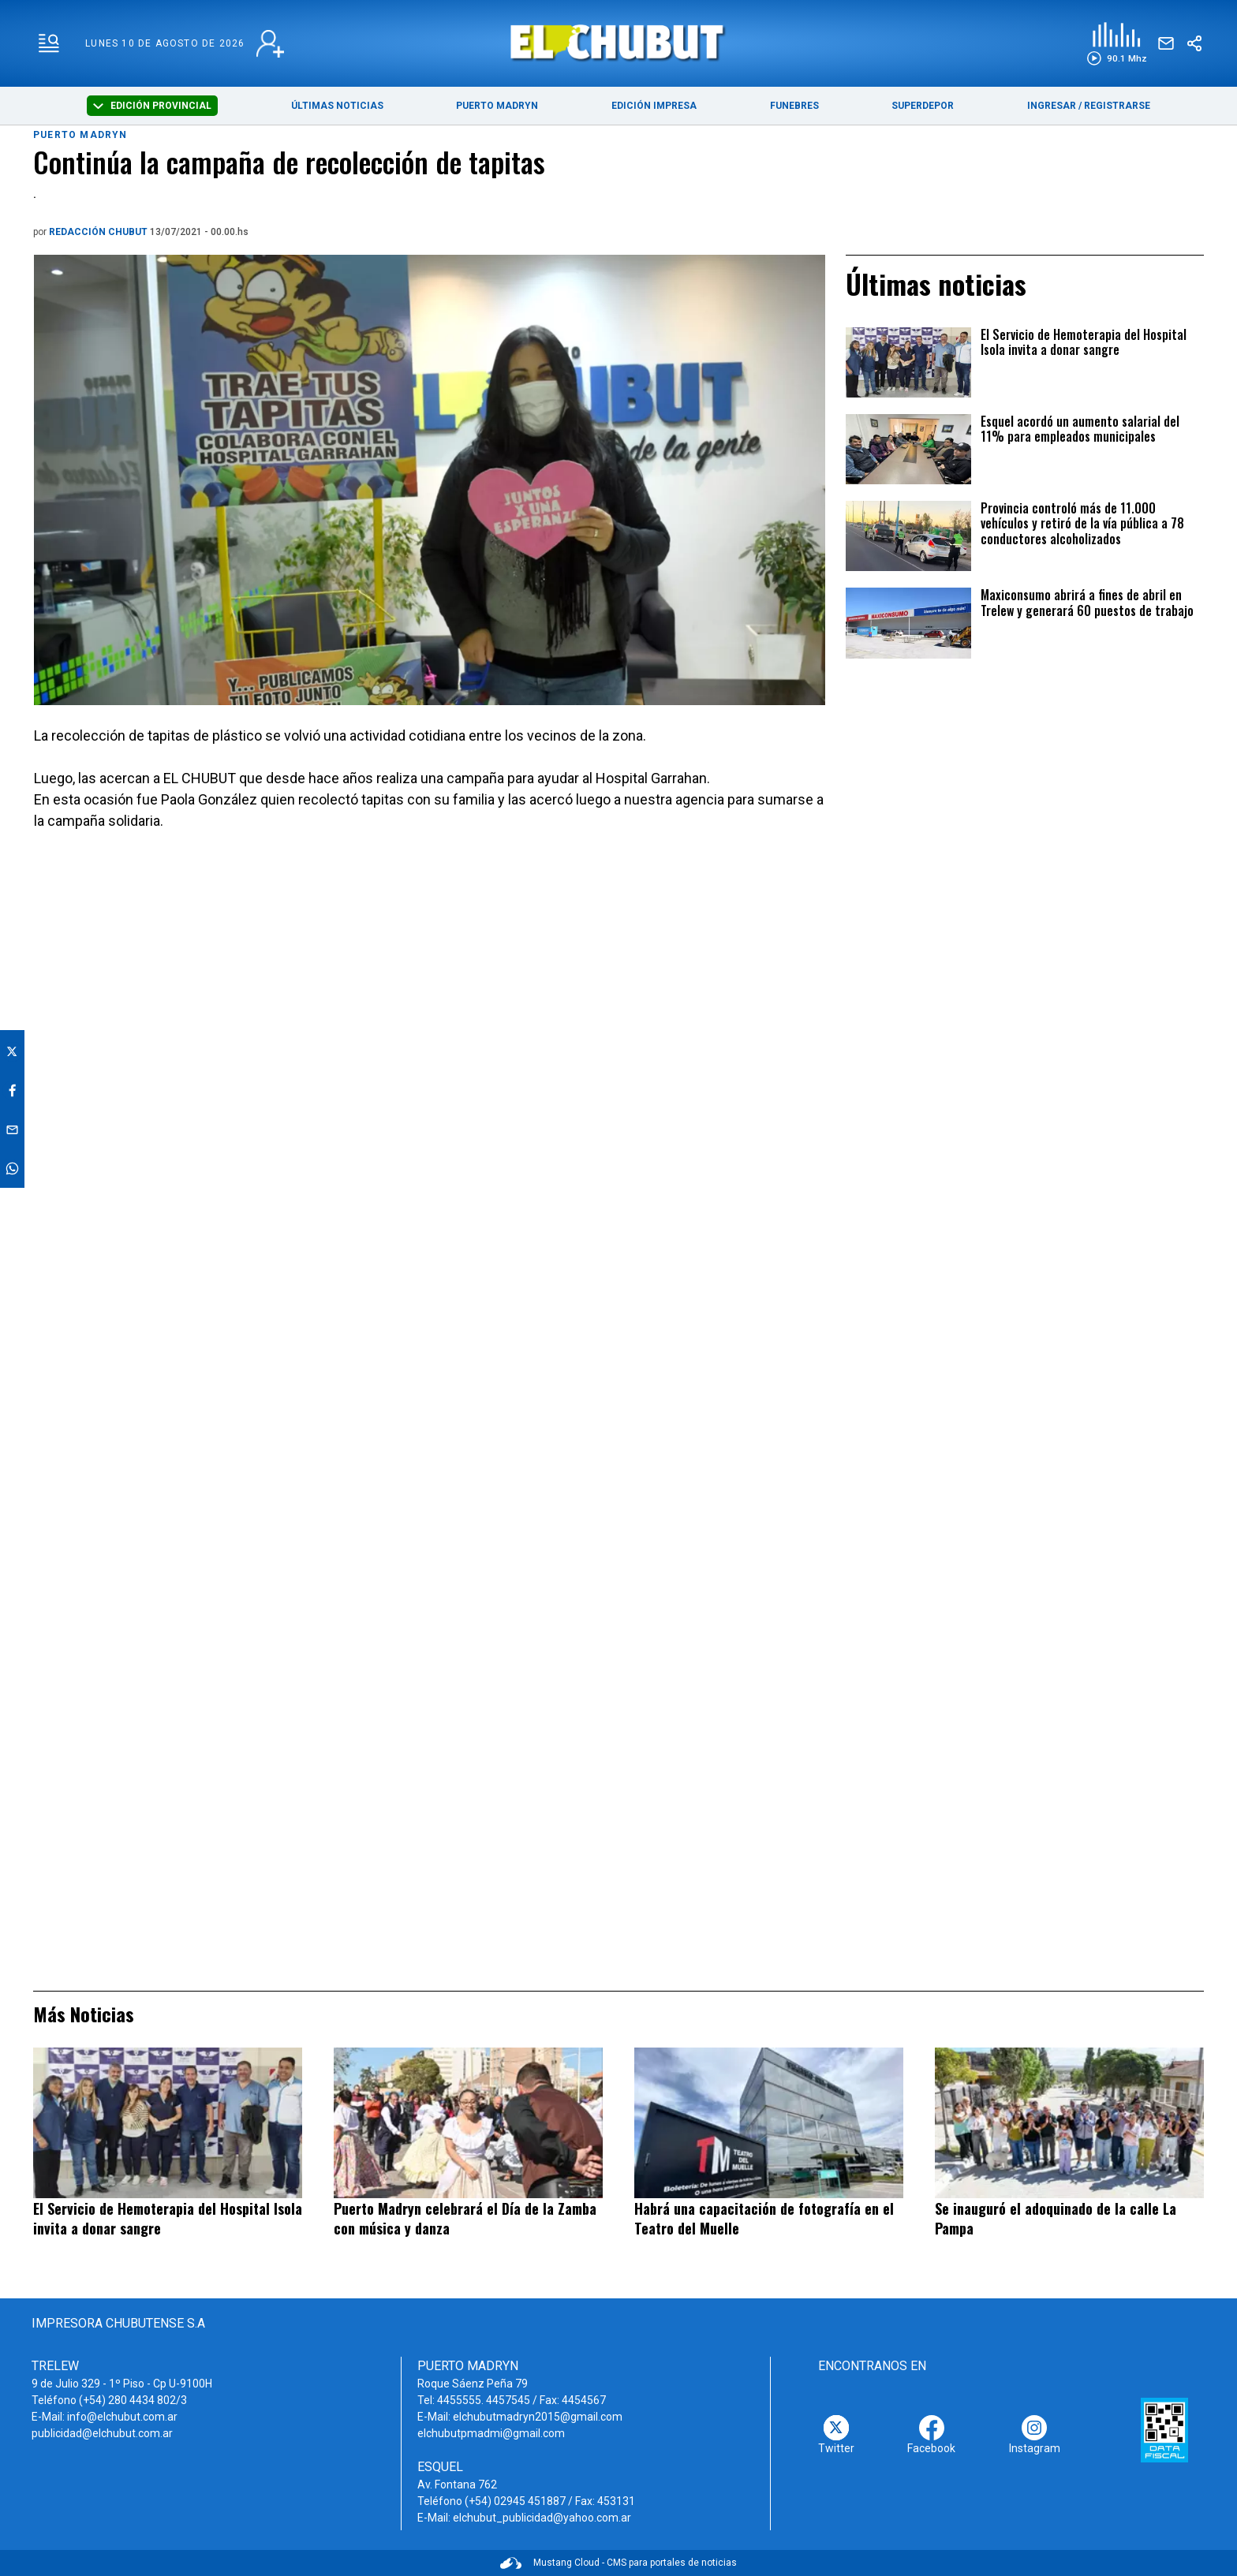 The width and height of the screenshot is (1237, 2576). What do you see at coordinates (1194, 43) in the screenshot?
I see `[boton-compartir]` at bounding box center [1194, 43].